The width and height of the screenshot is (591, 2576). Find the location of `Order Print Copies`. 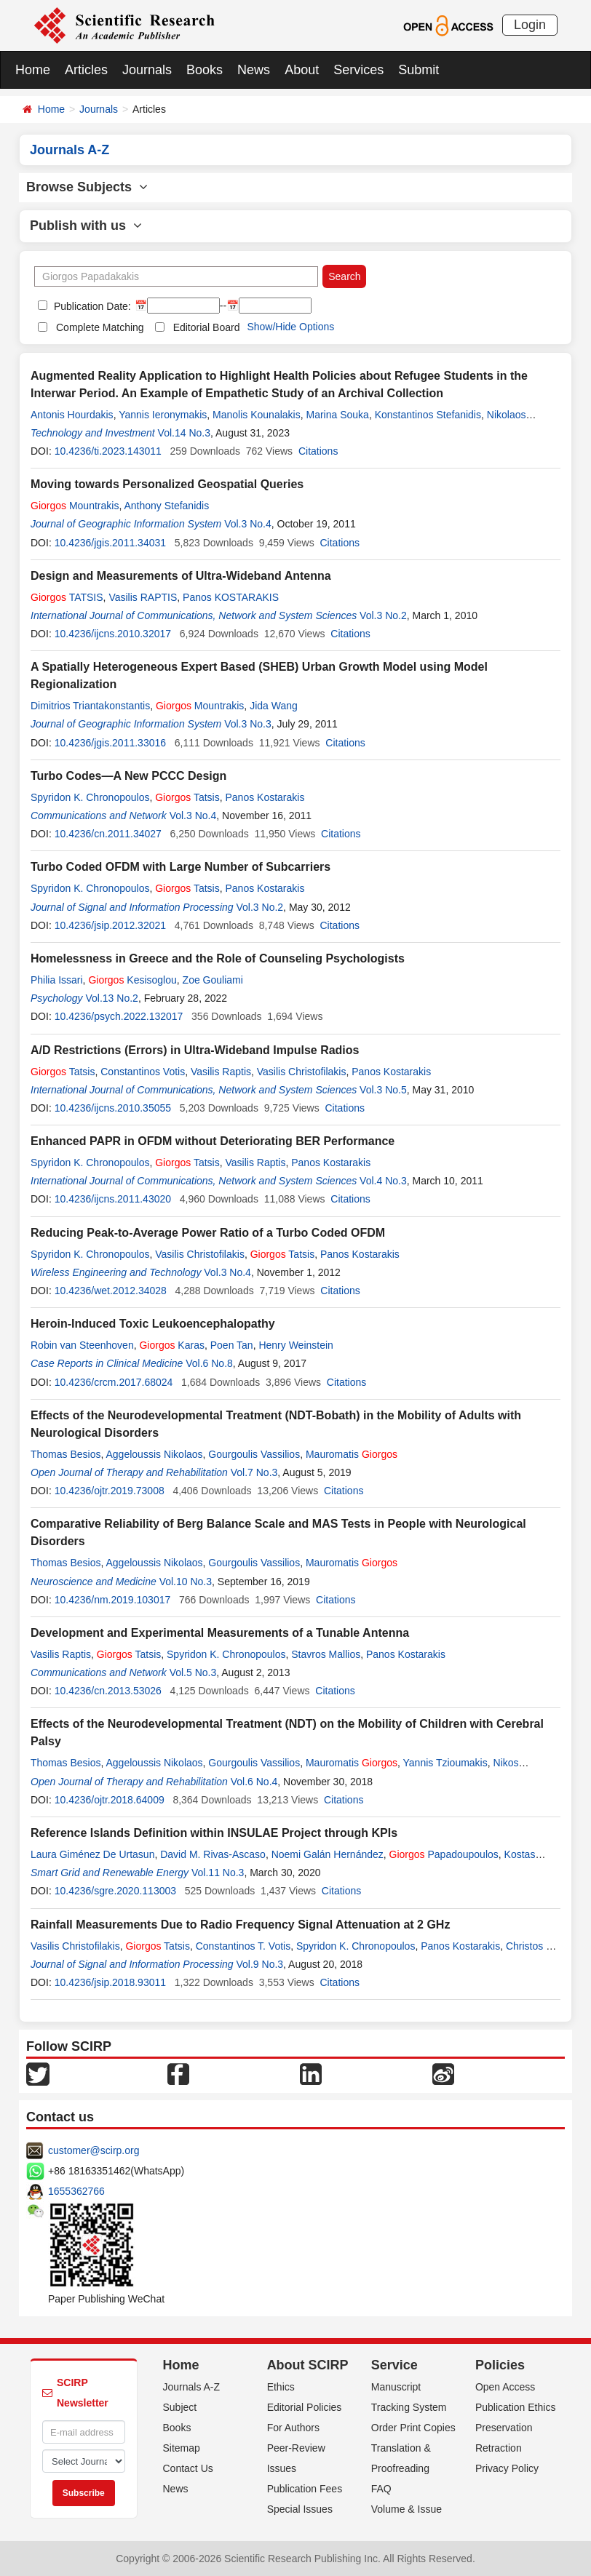

Order Print Copies is located at coordinates (413, 2427).